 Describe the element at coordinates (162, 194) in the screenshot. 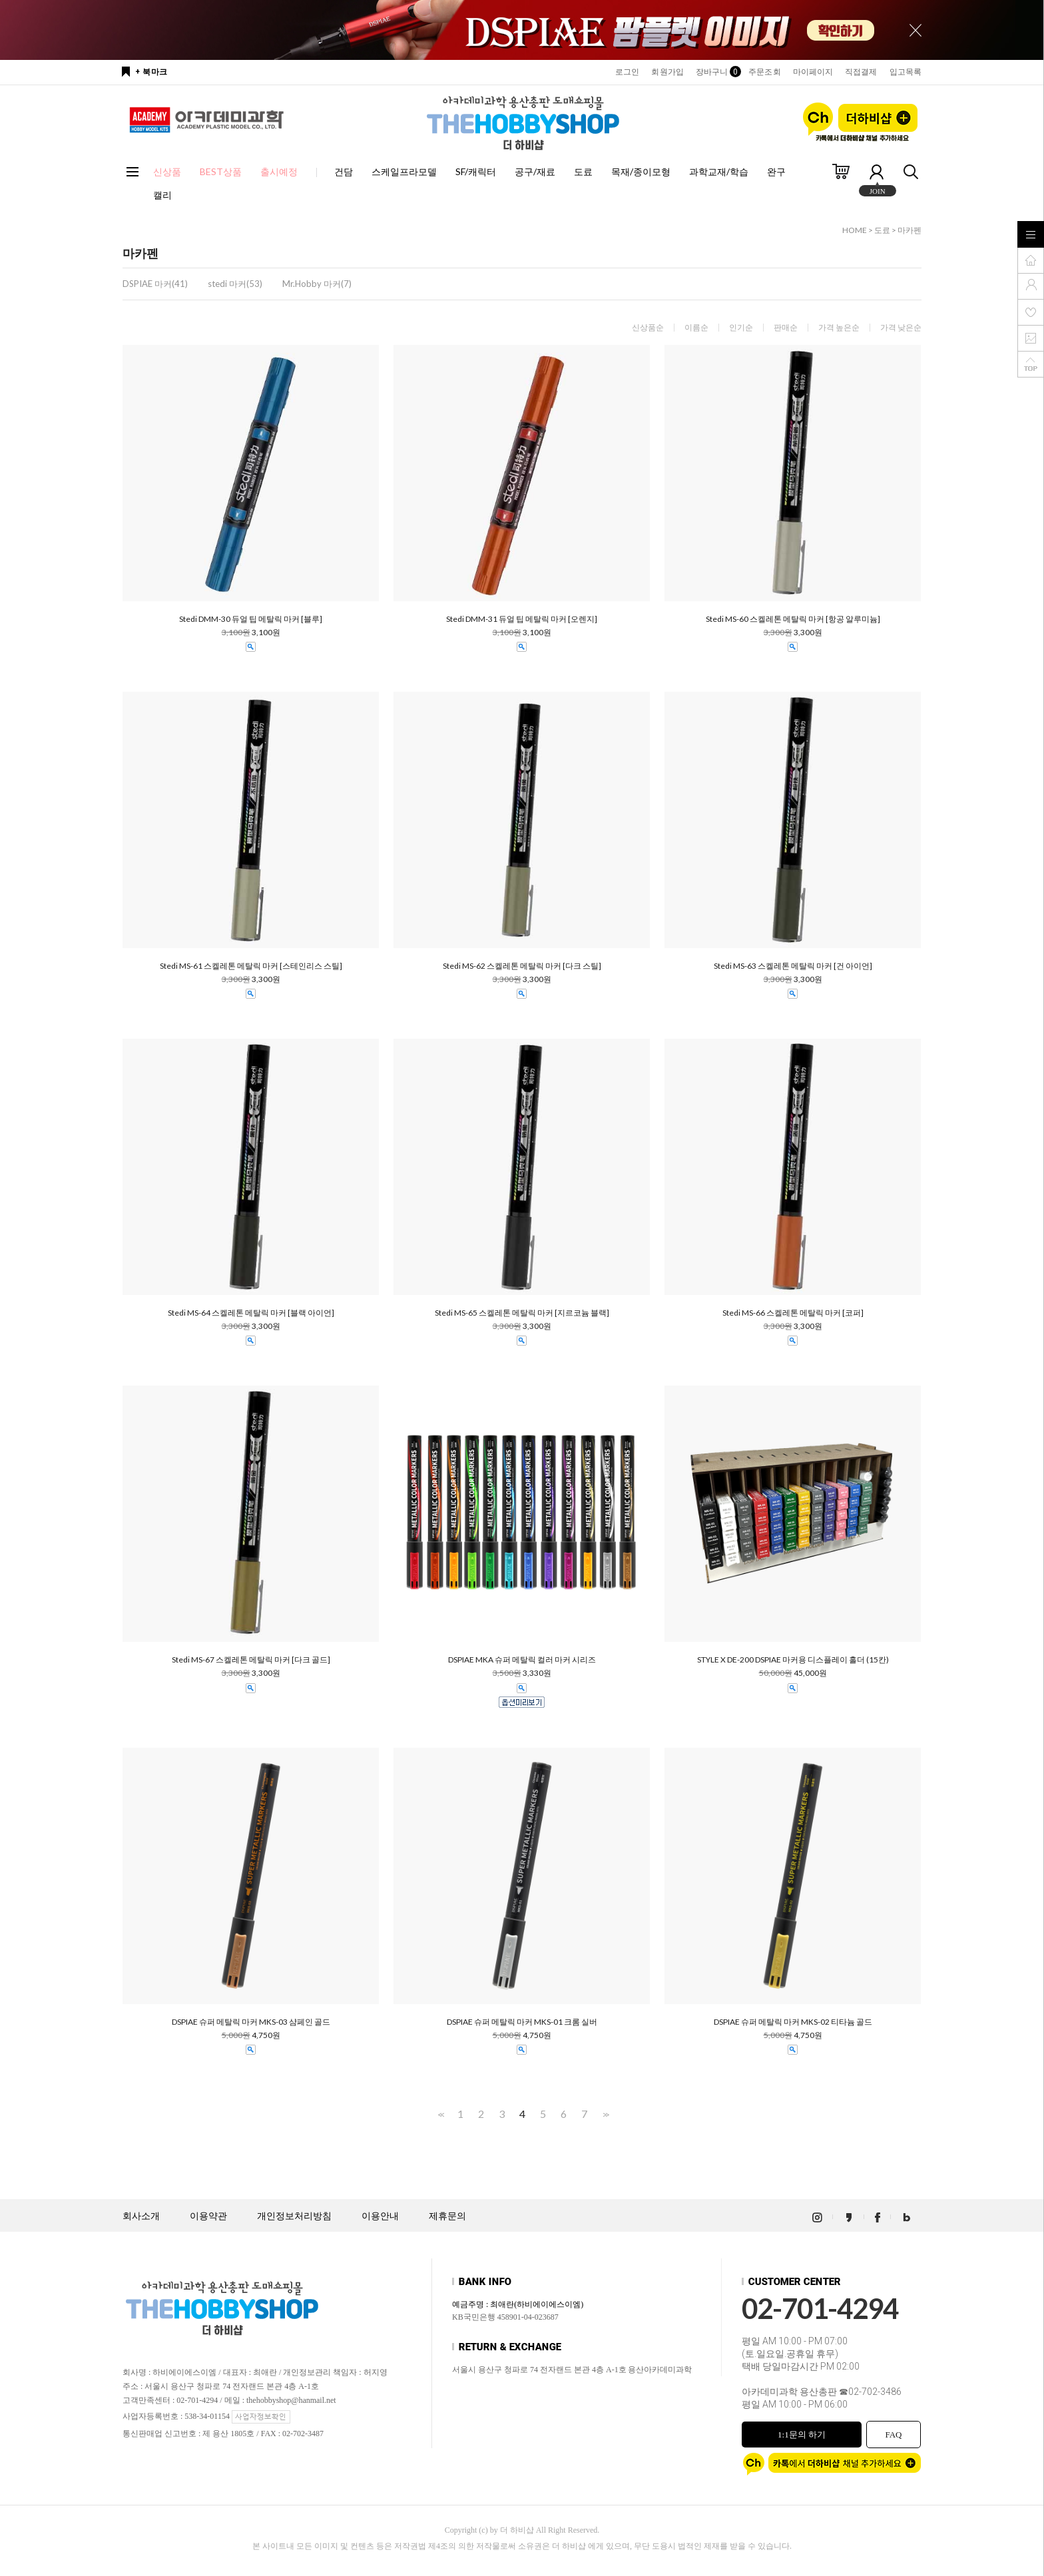

I see `캘리` at that location.